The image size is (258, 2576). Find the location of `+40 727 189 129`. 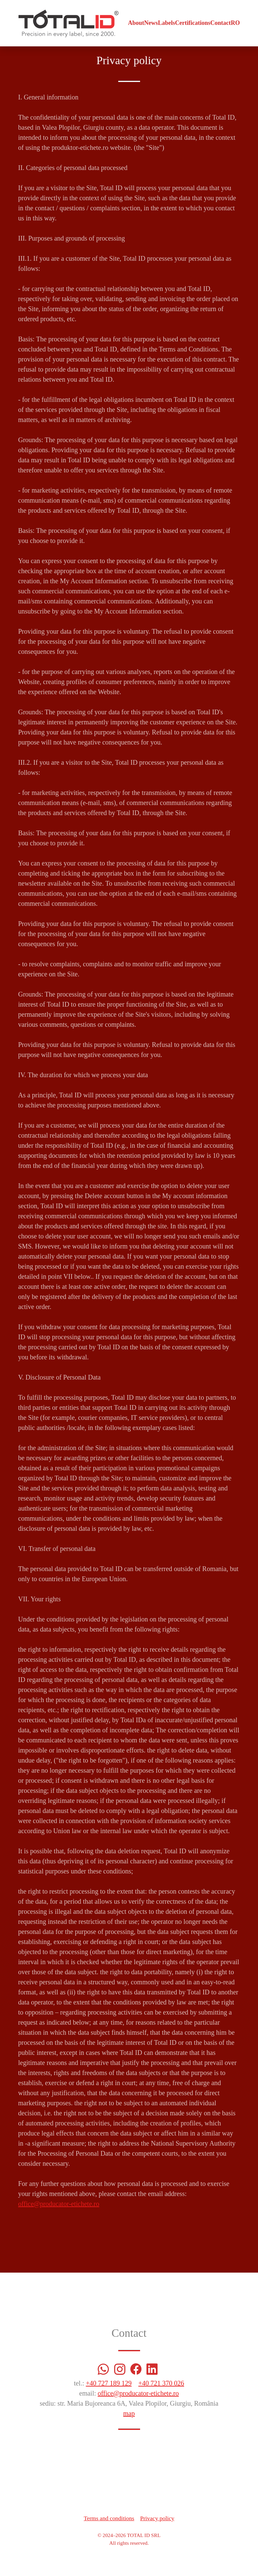

+40 727 189 129 is located at coordinates (108, 2383).